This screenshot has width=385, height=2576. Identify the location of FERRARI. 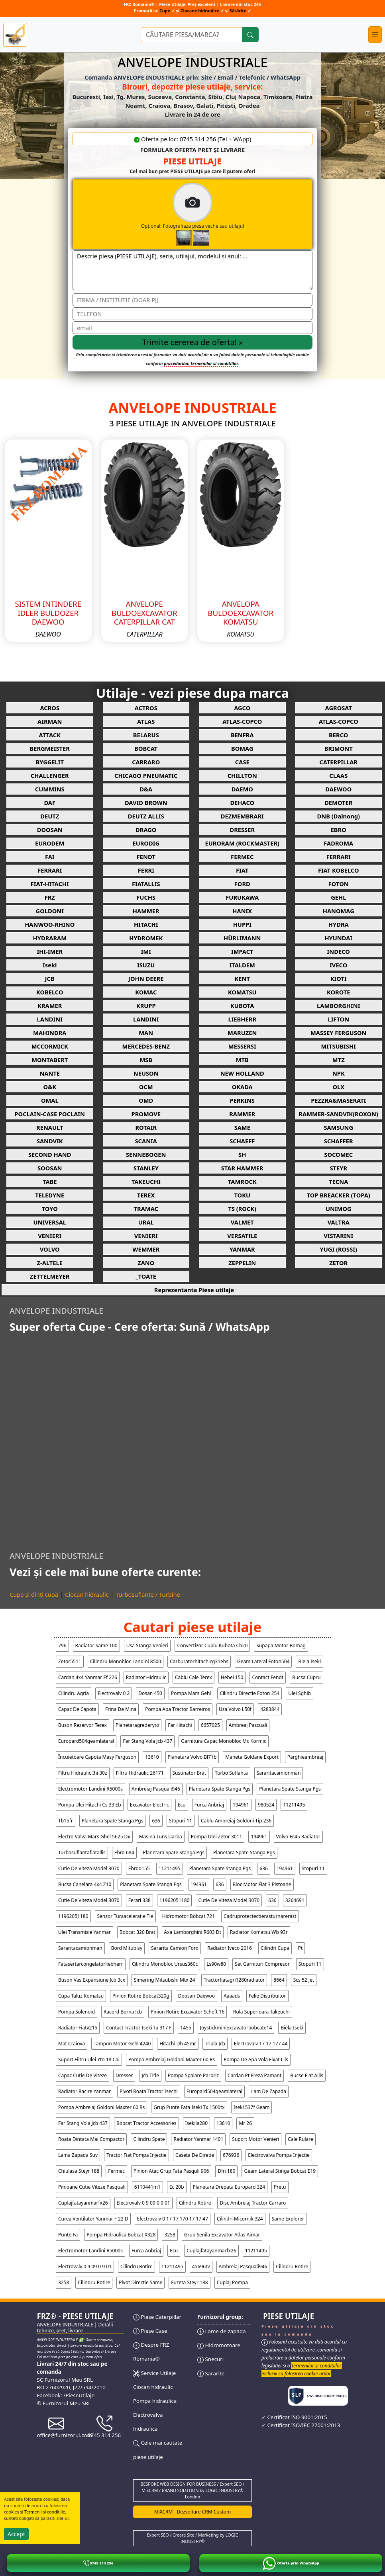
(338, 857).